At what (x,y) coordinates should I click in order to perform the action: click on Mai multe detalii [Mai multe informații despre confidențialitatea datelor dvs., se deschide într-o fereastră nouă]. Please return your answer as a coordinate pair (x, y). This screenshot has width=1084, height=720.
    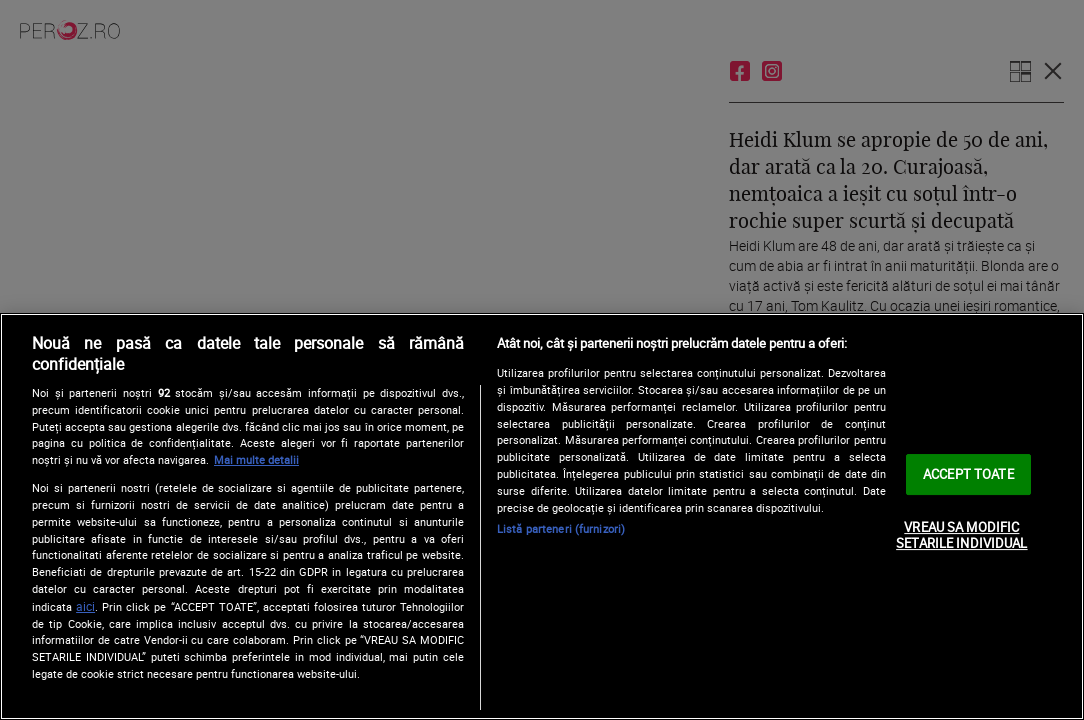
    Looking at the image, I should click on (256, 459).